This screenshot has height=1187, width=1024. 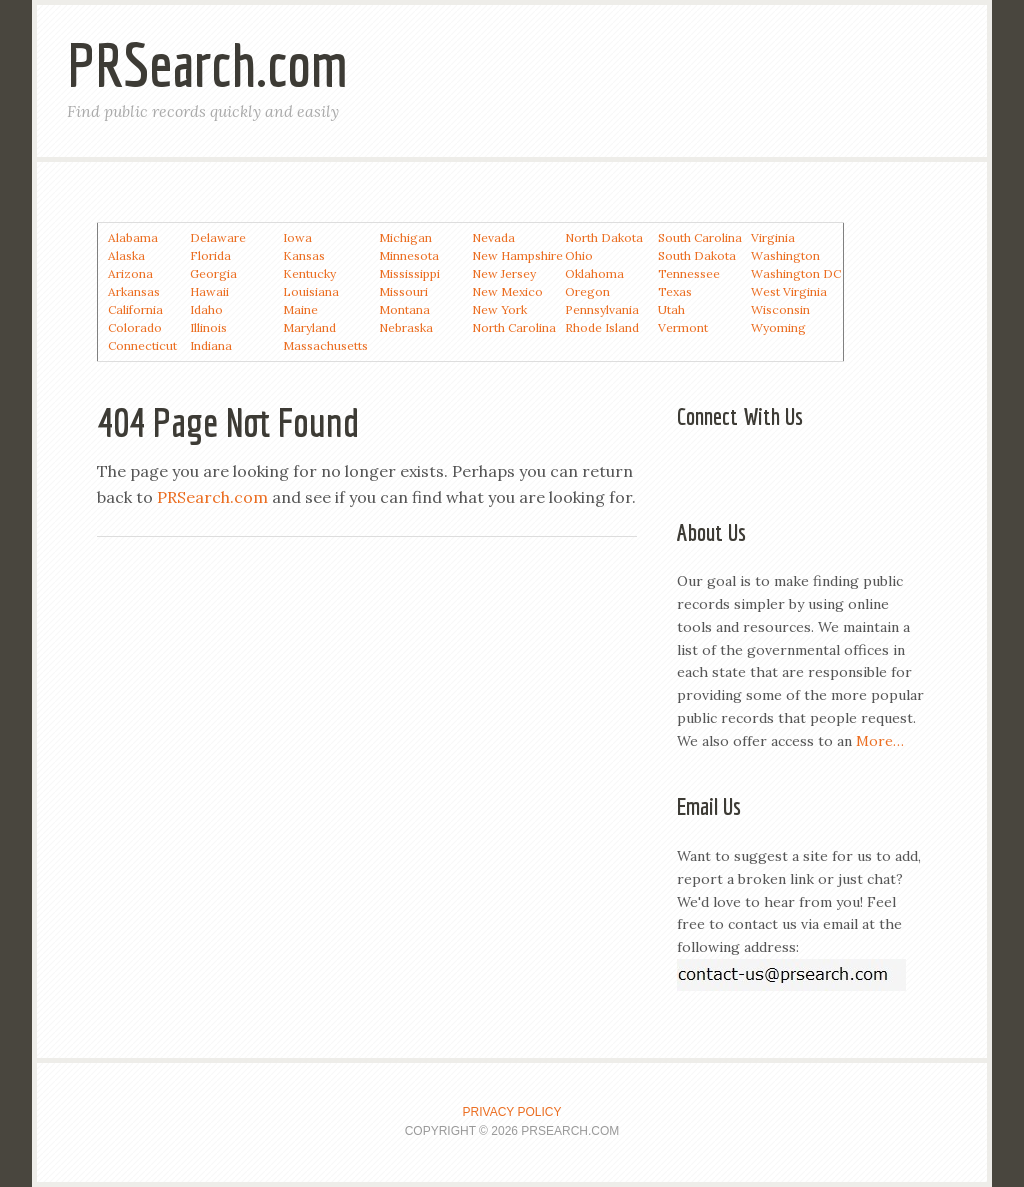 What do you see at coordinates (773, 237) in the screenshot?
I see `Virginia` at bounding box center [773, 237].